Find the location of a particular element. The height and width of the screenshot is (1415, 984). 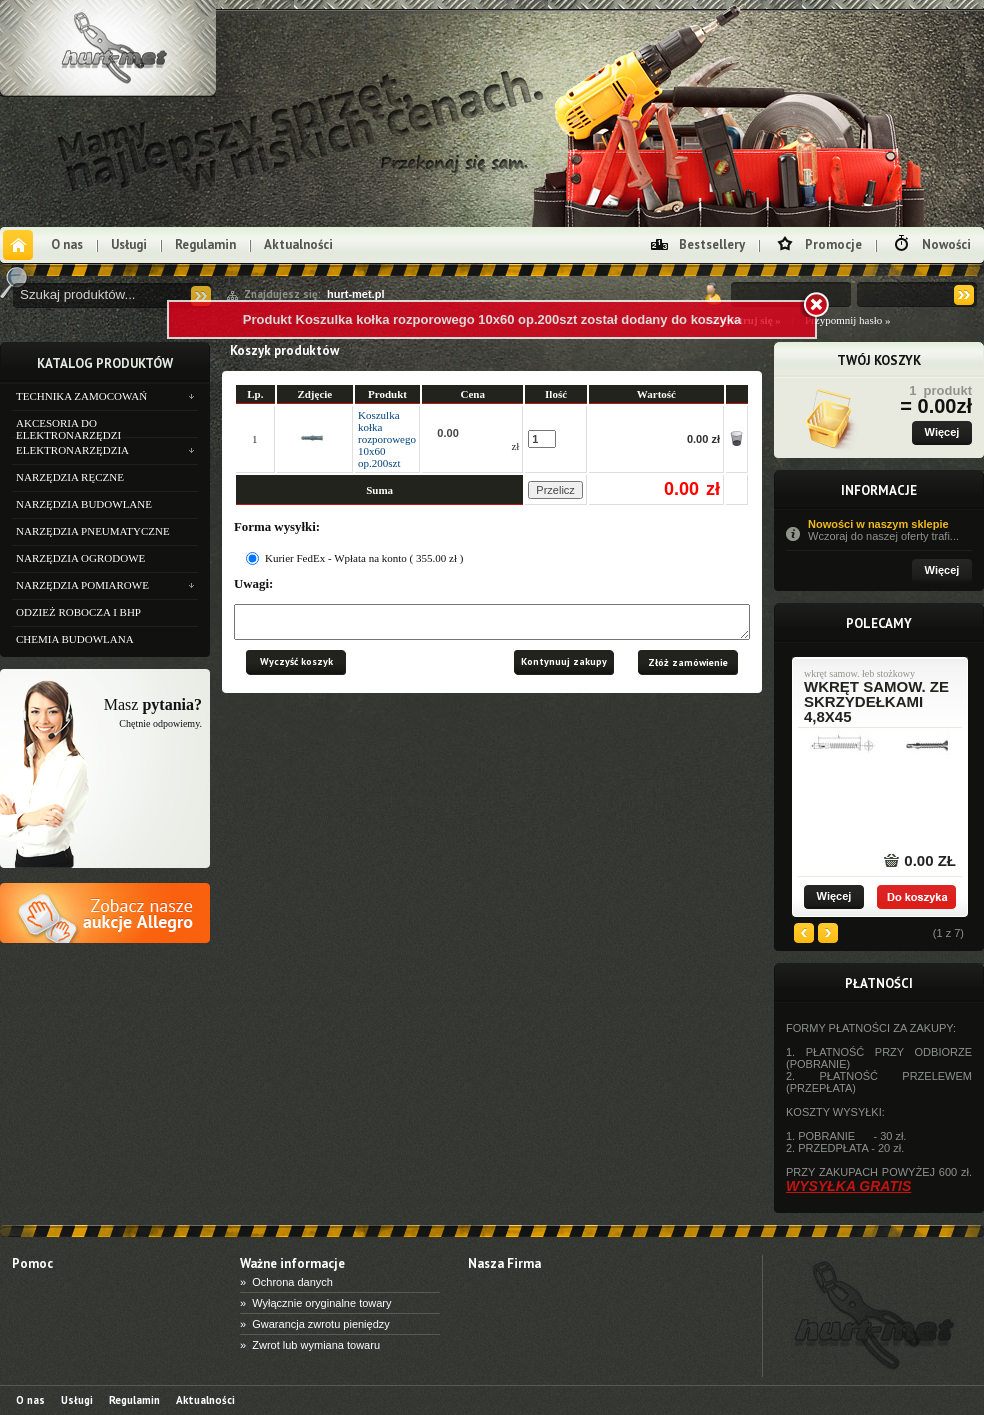

NARZĘDZIA PNEUMATYCZNE is located at coordinates (93, 531).